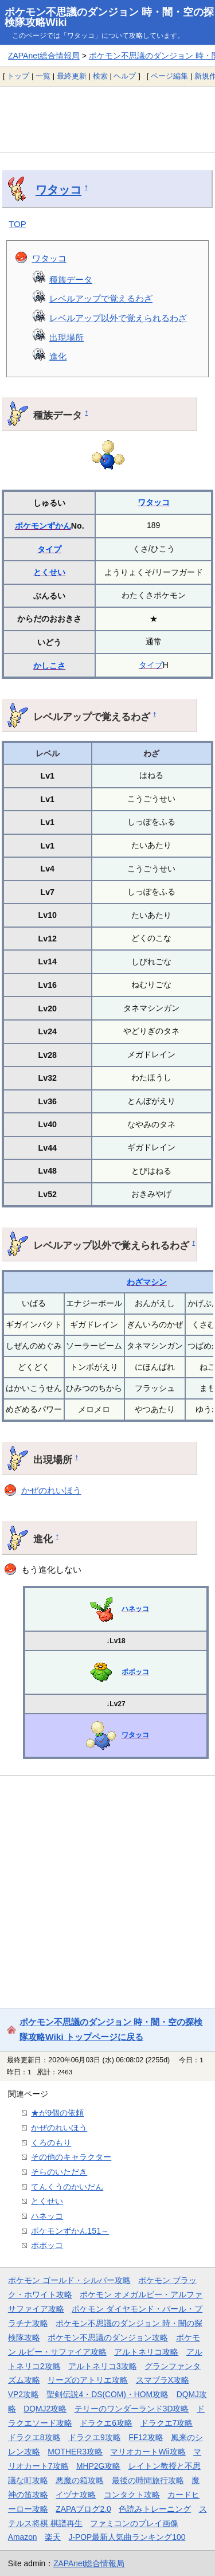 The image size is (215, 2576). What do you see at coordinates (145, 2437) in the screenshot?
I see `FF12攻略` at bounding box center [145, 2437].